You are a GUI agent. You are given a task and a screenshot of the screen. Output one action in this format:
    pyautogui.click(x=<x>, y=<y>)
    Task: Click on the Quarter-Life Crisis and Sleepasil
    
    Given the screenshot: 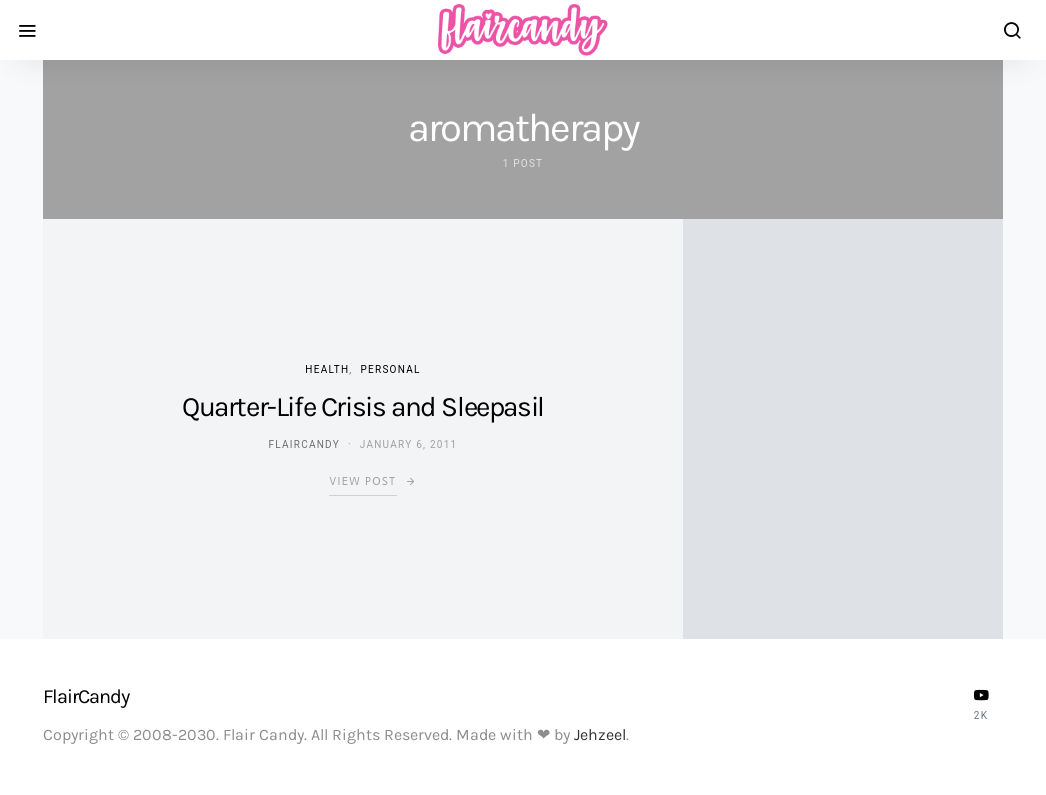 What is the action you would take?
    pyautogui.click(x=363, y=406)
    